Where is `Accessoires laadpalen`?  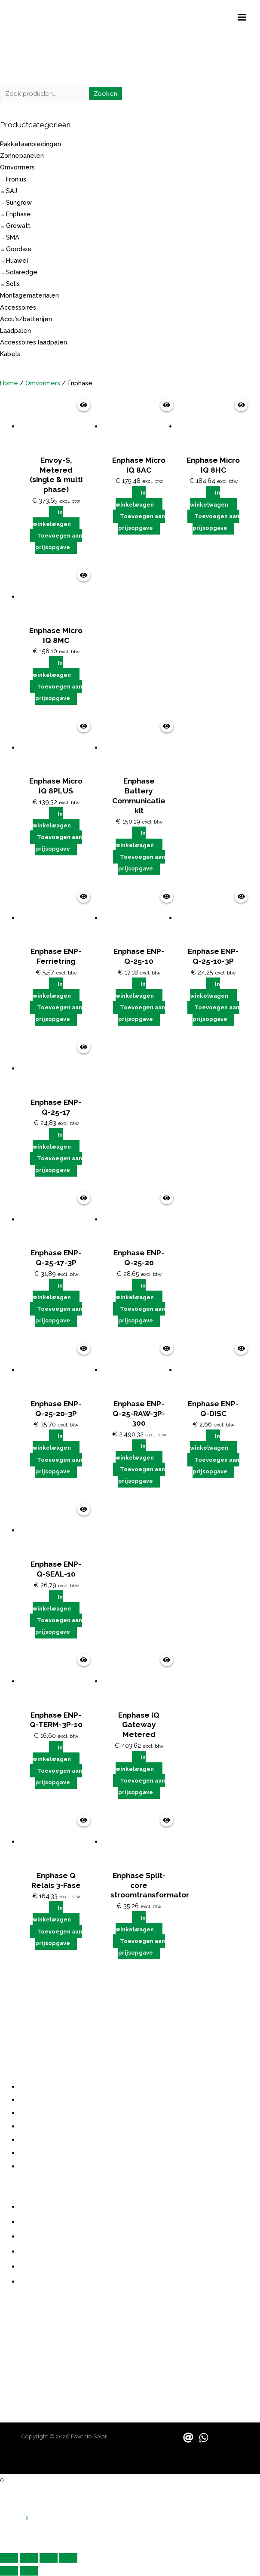 Accessoires laadpalen is located at coordinates (33, 342).